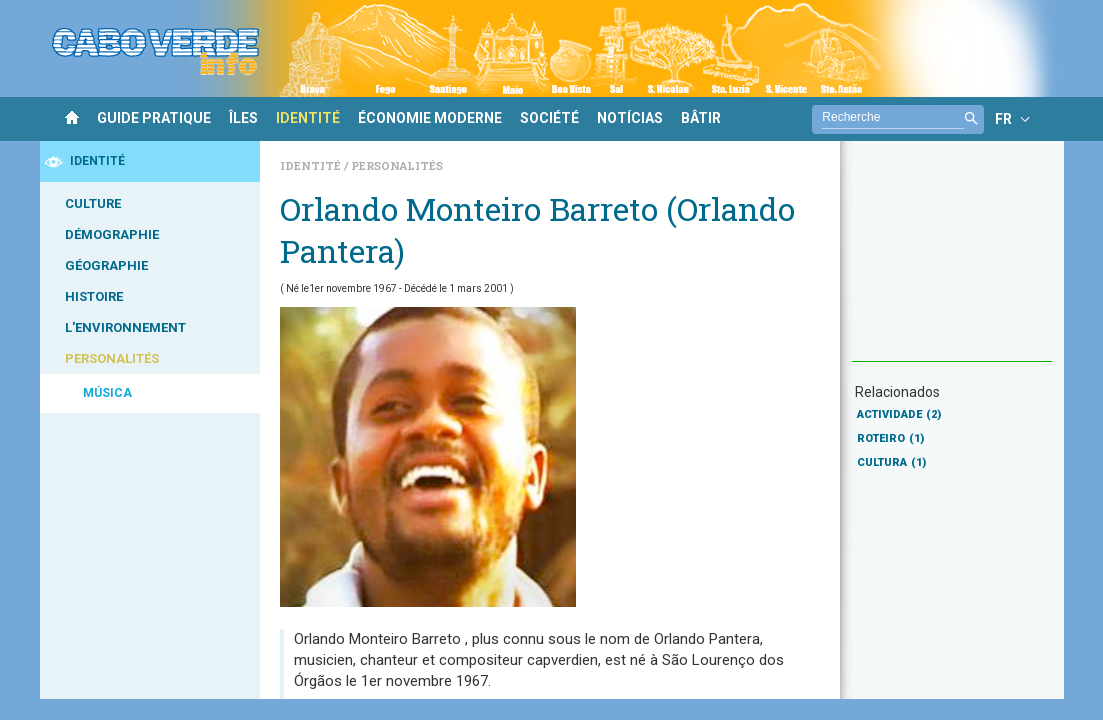  What do you see at coordinates (890, 438) in the screenshot?
I see `ROTEIRO` at bounding box center [890, 438].